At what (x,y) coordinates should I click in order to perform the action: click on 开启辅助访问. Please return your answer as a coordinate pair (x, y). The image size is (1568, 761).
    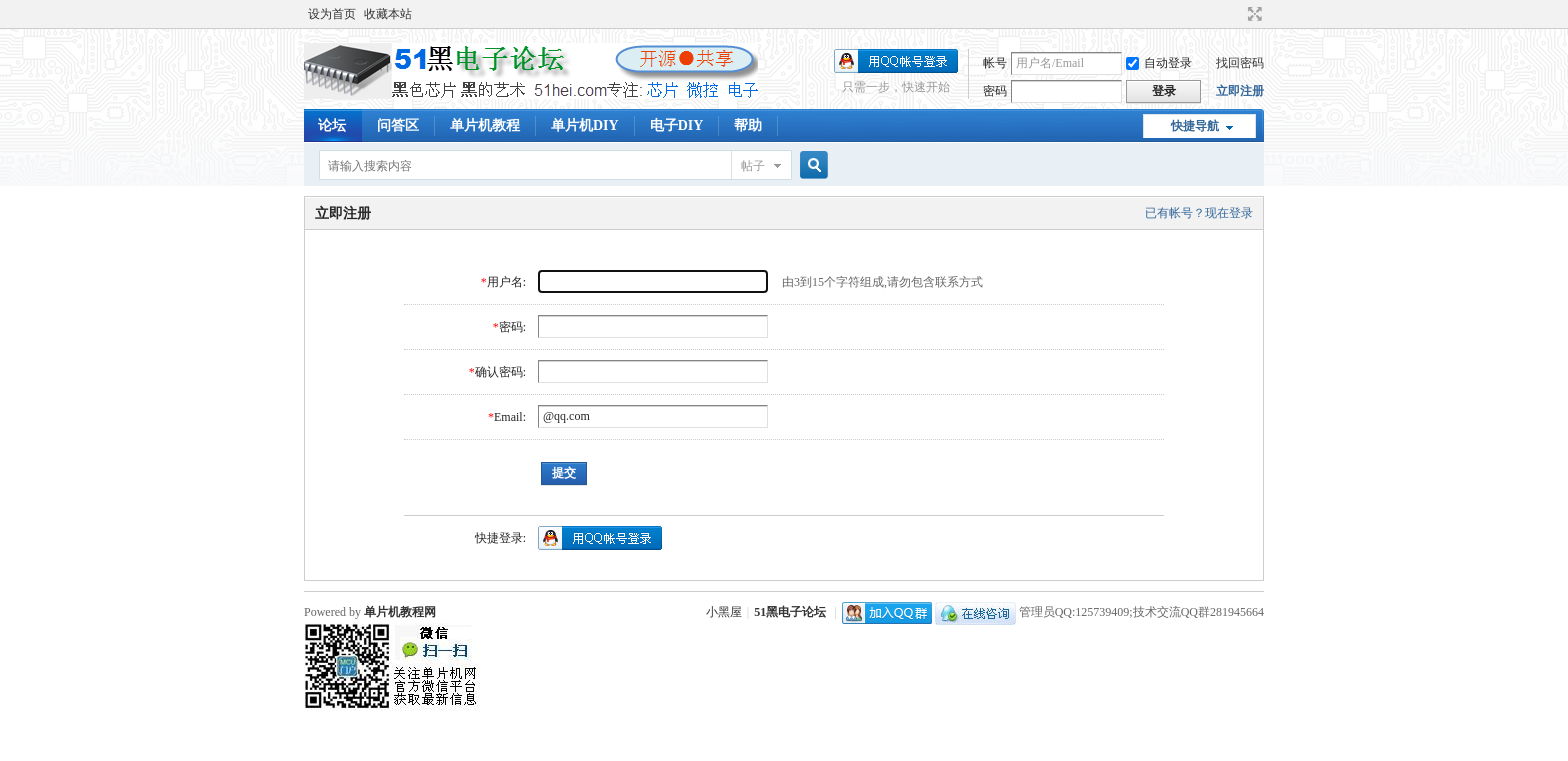
    Looking at the image, I should click on (1236, 14).